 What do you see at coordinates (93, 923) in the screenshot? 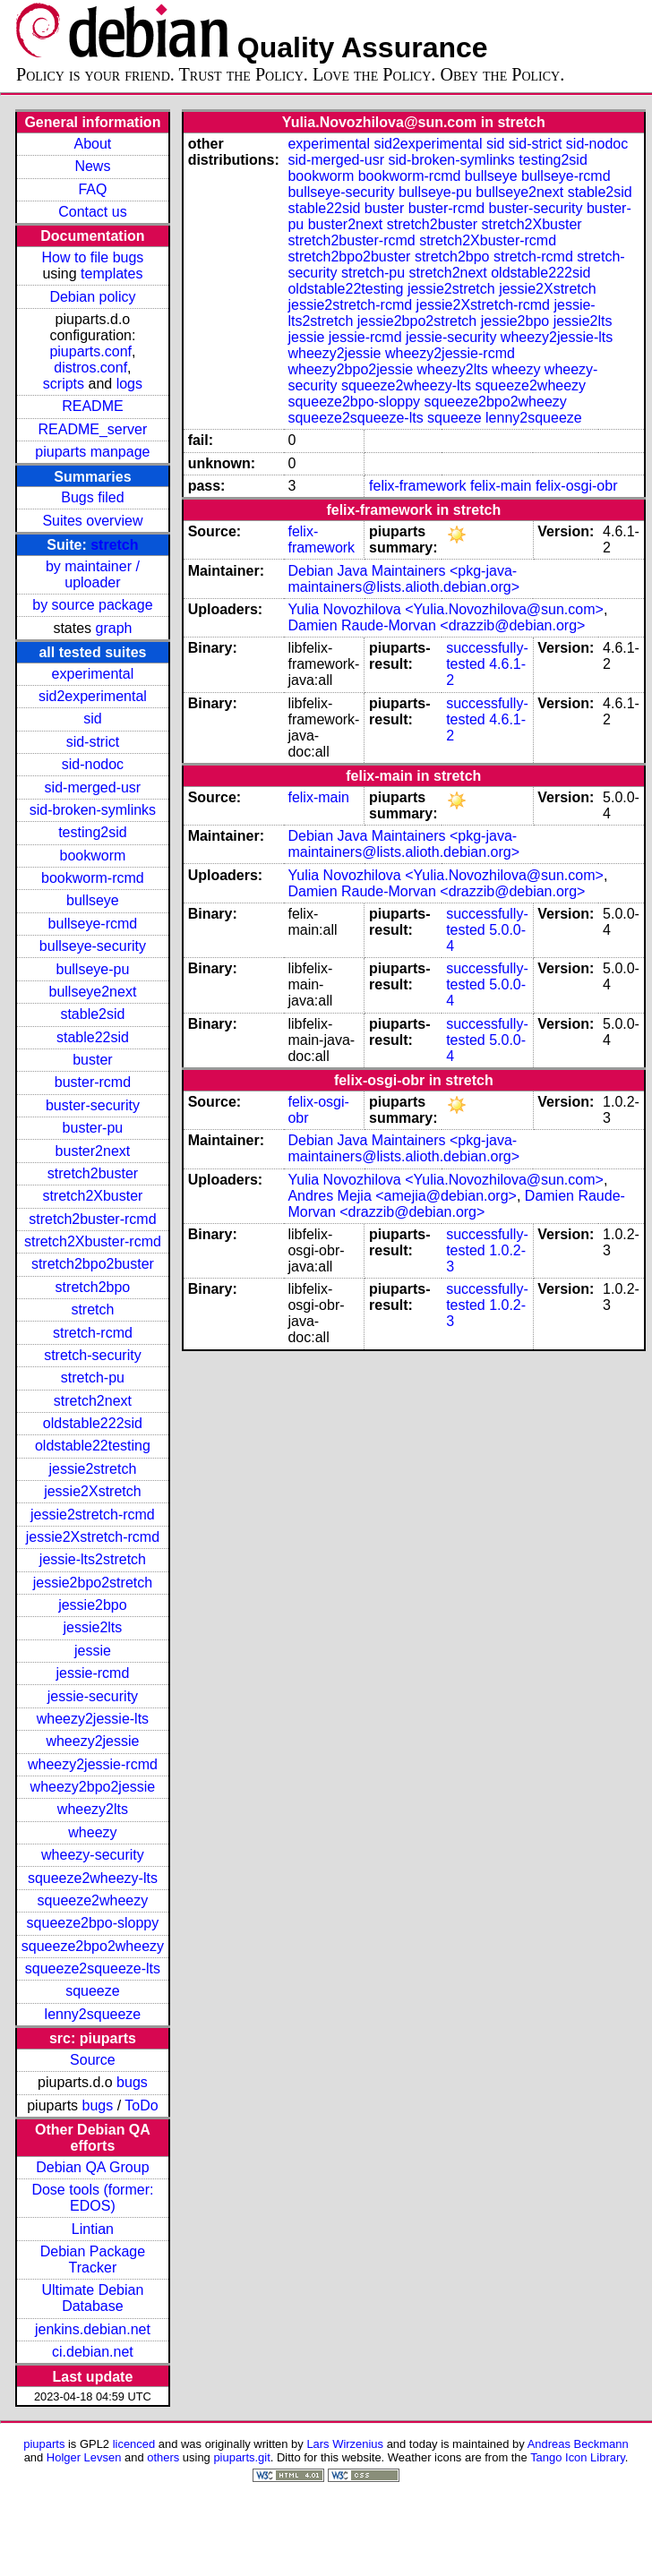
I see `bullseye-rcmd` at bounding box center [93, 923].